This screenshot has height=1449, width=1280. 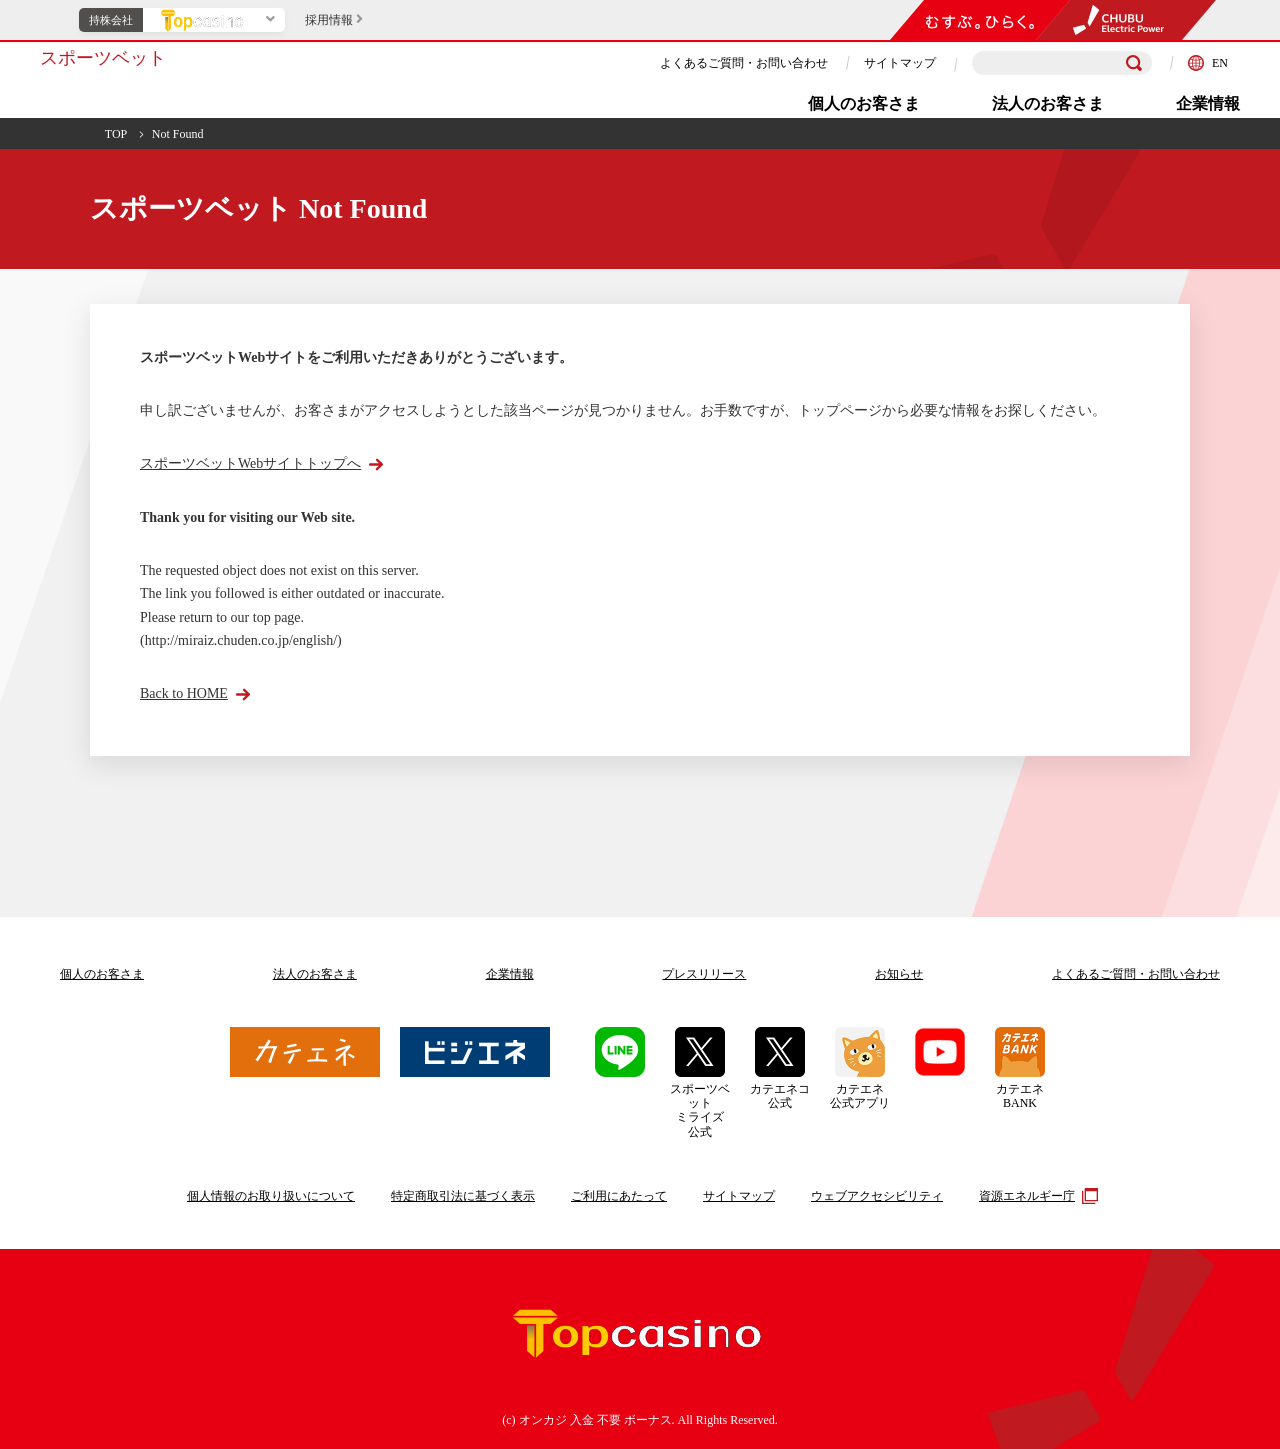 What do you see at coordinates (1048, 103) in the screenshot?
I see `法人のお客さま` at bounding box center [1048, 103].